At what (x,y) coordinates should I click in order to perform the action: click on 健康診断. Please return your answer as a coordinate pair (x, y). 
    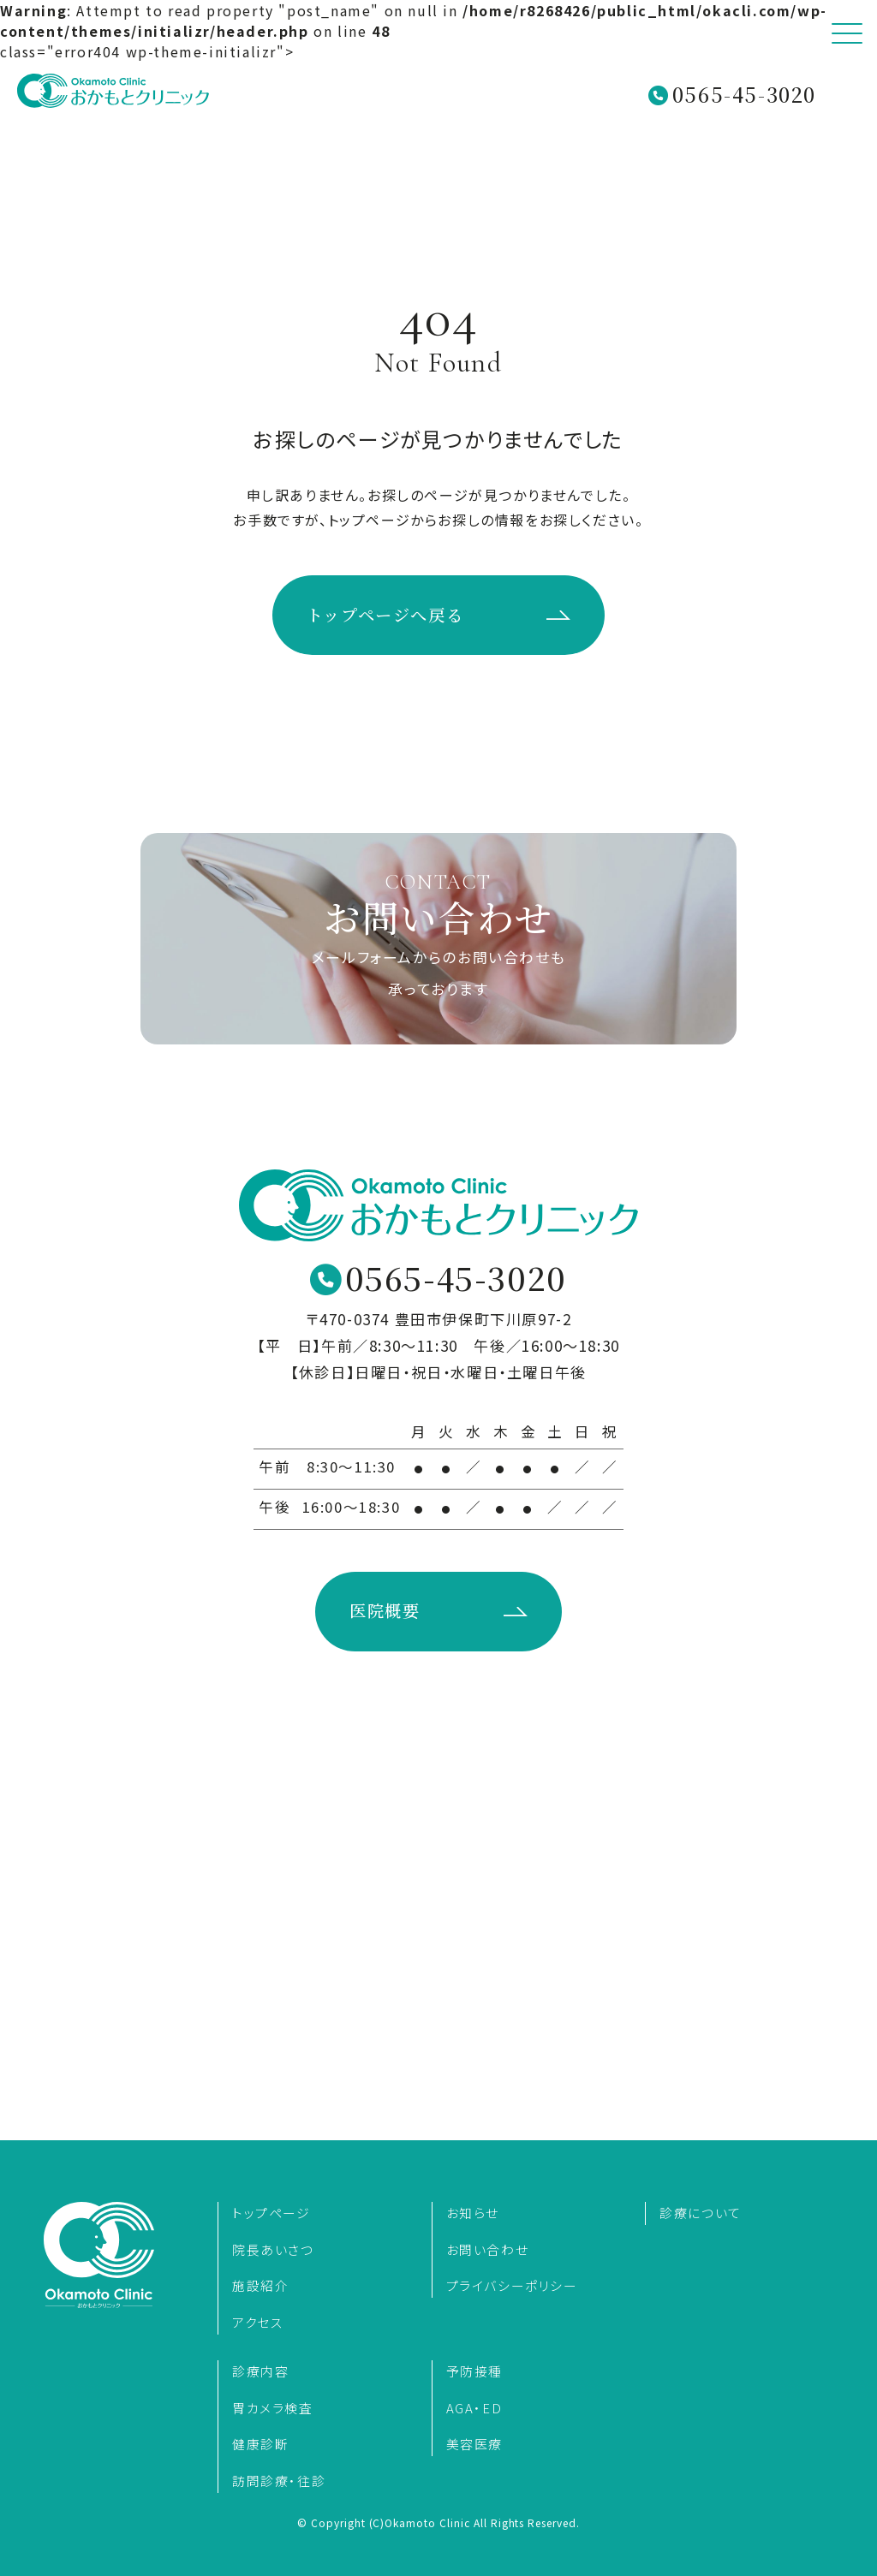
    Looking at the image, I should click on (260, 2444).